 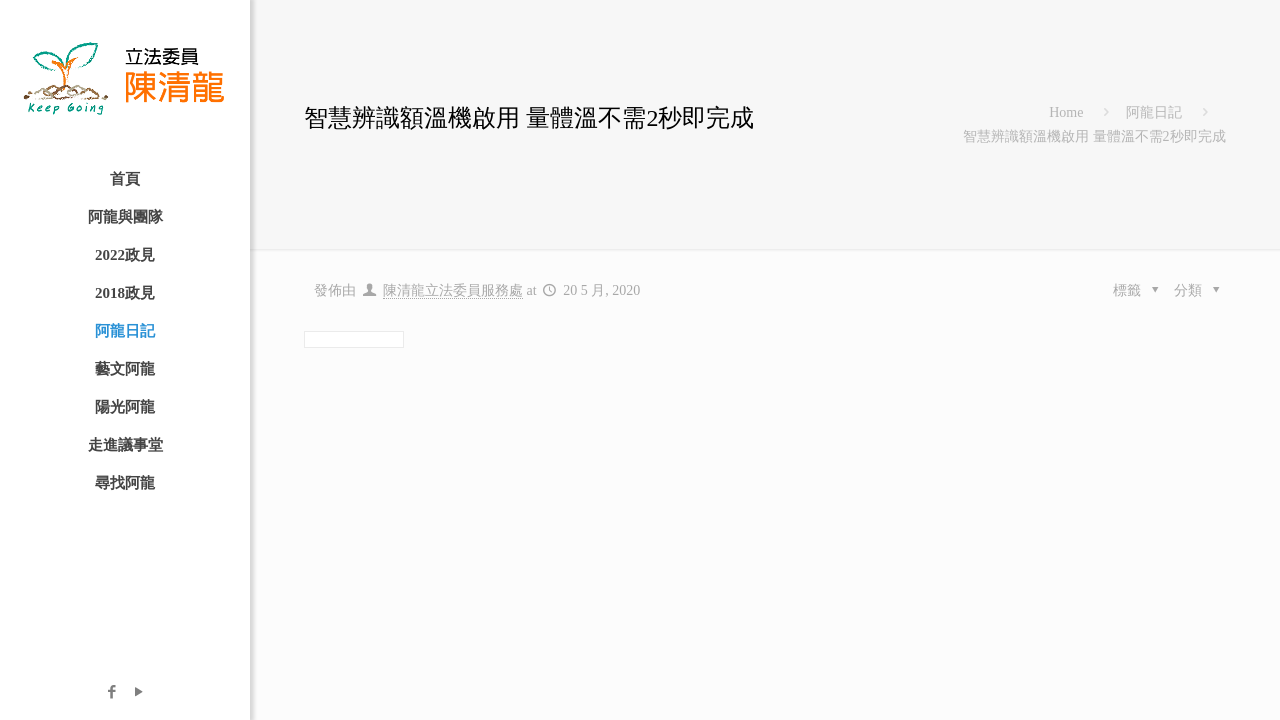 What do you see at coordinates (1154, 112) in the screenshot?
I see `阿龍日記` at bounding box center [1154, 112].